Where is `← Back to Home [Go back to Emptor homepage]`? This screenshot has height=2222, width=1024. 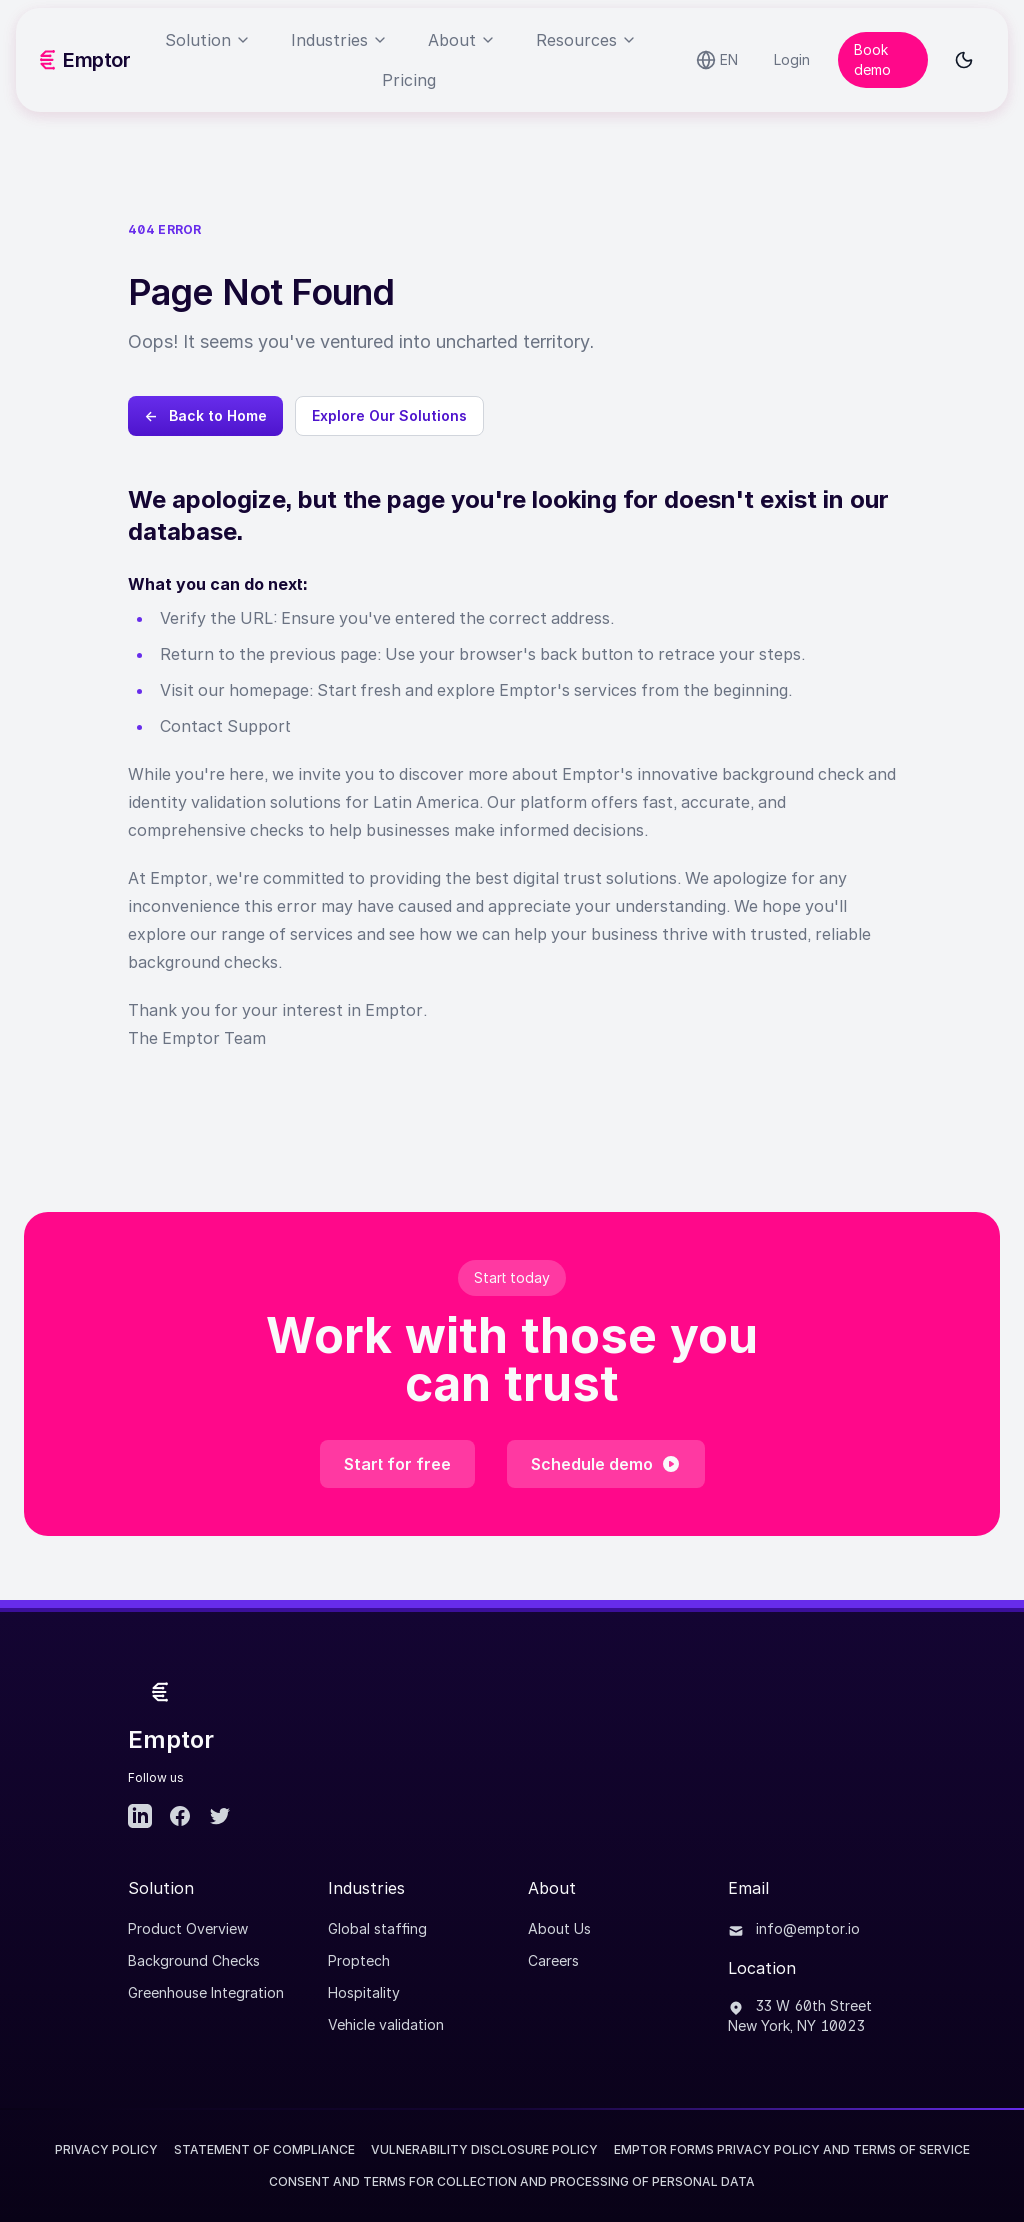
← Back to Home [Go back to Emptor homepage] is located at coordinates (205, 415).